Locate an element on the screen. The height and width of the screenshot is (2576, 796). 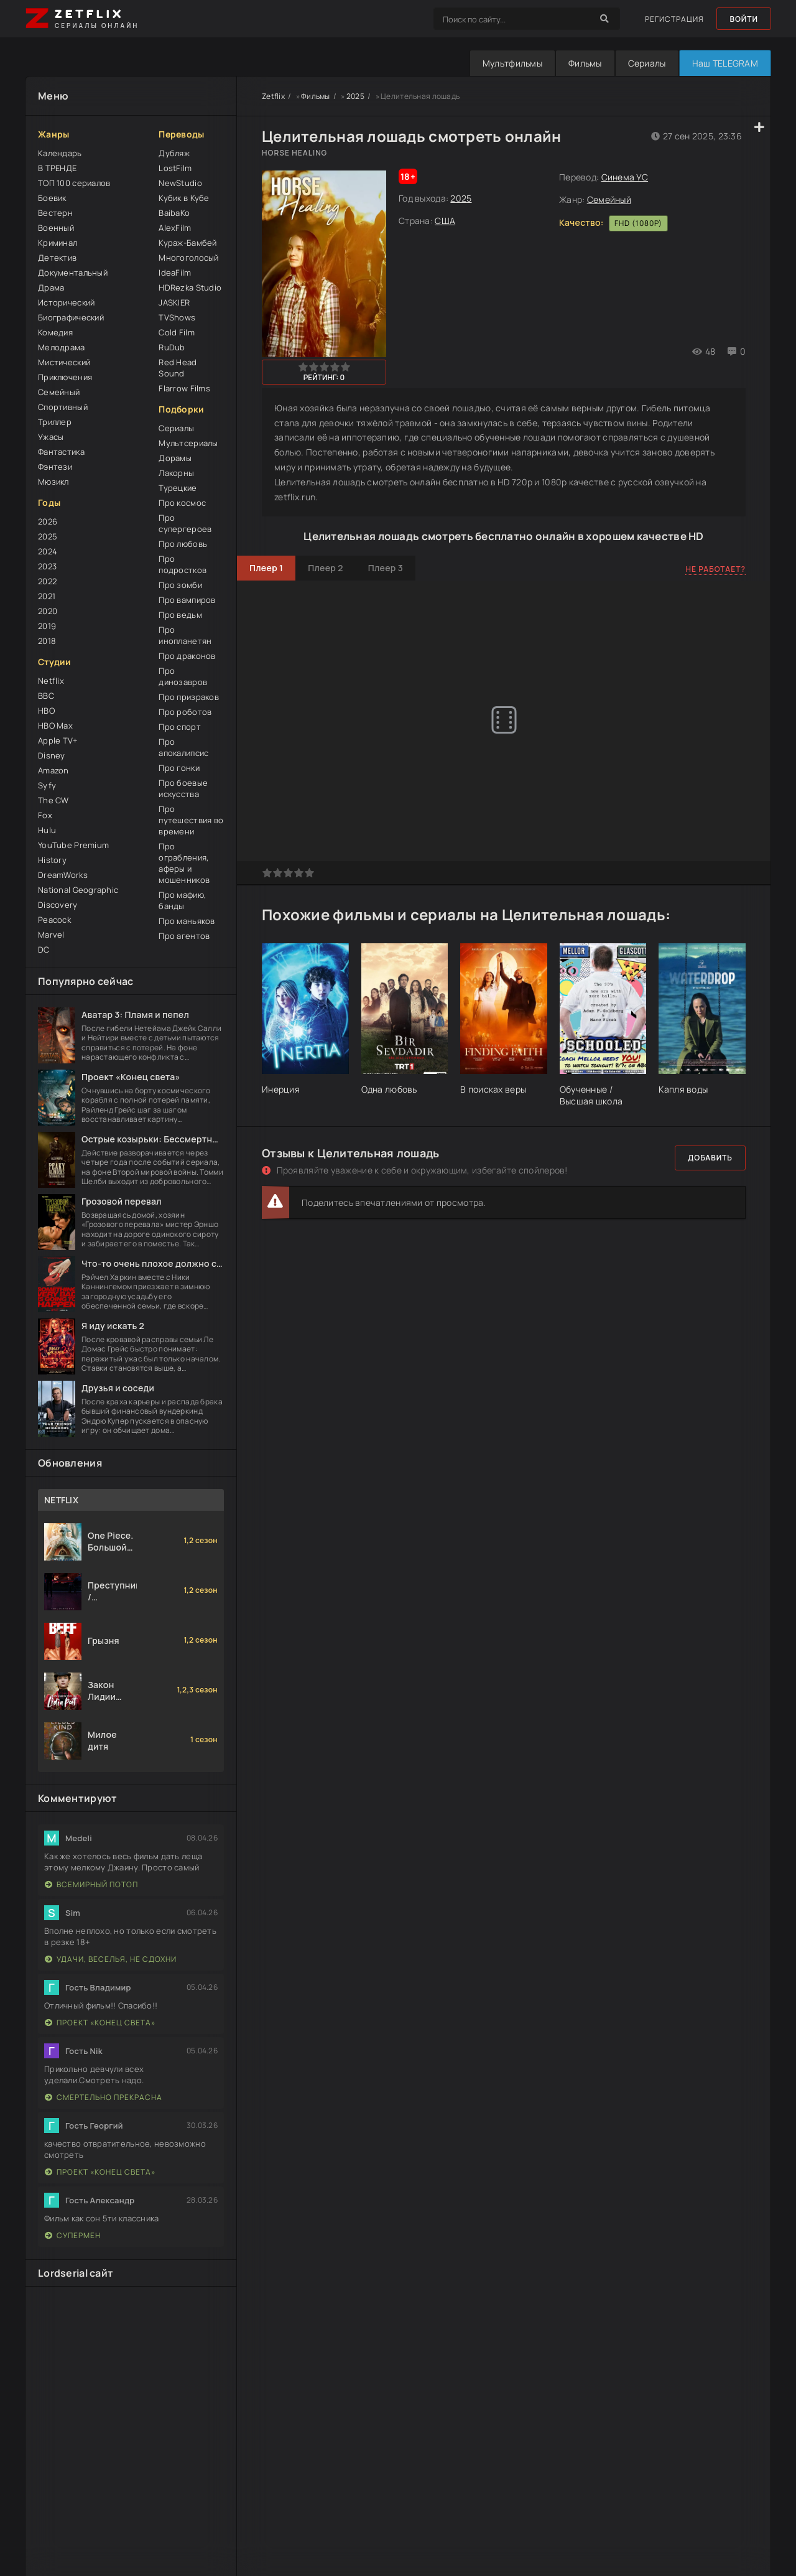
Zetflix is located at coordinates (273, 96).